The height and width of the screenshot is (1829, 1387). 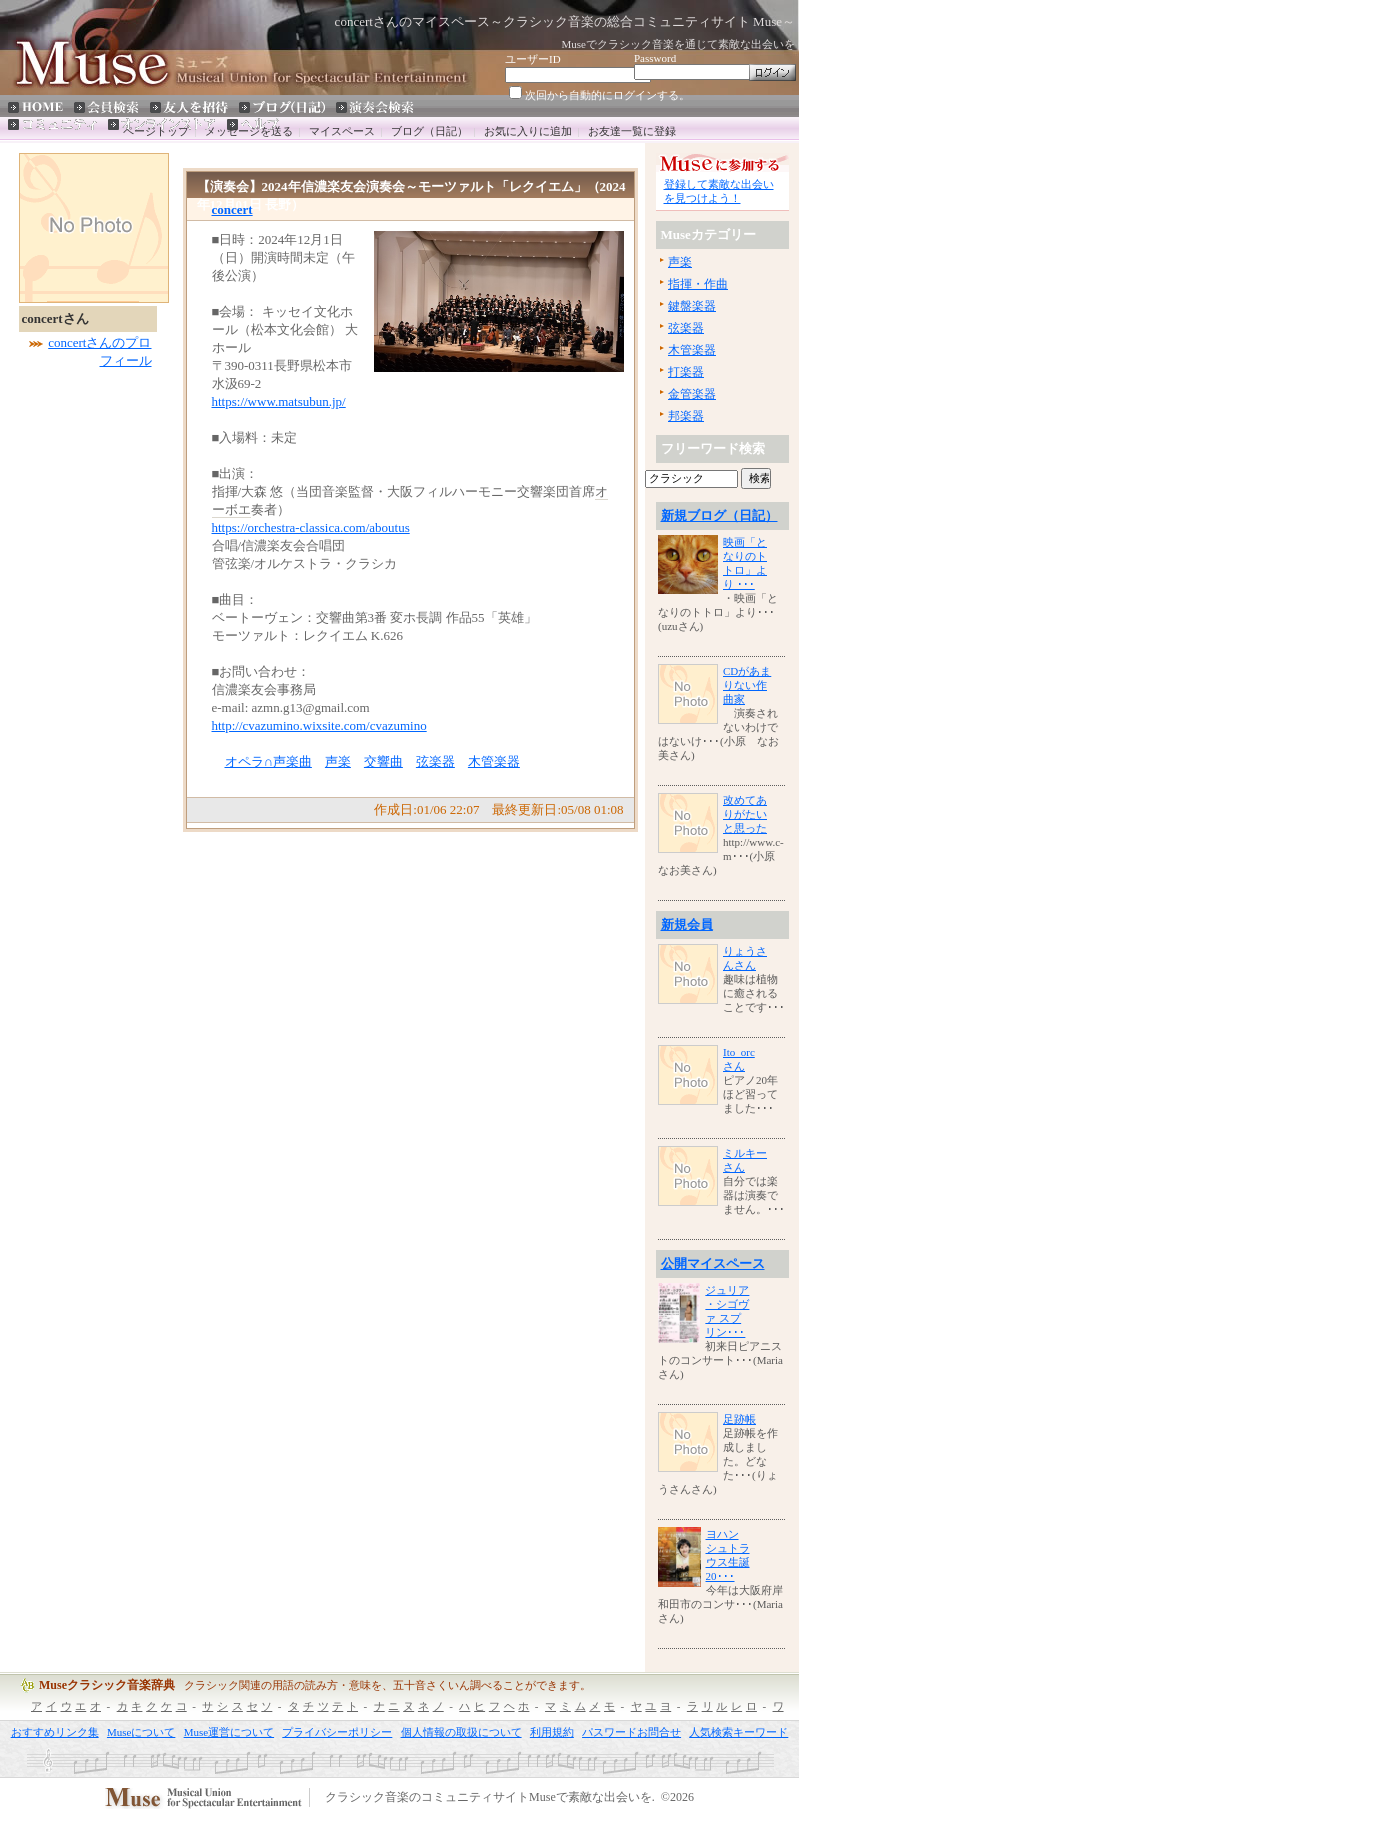 What do you see at coordinates (713, 1263) in the screenshot?
I see `公開マイスペース` at bounding box center [713, 1263].